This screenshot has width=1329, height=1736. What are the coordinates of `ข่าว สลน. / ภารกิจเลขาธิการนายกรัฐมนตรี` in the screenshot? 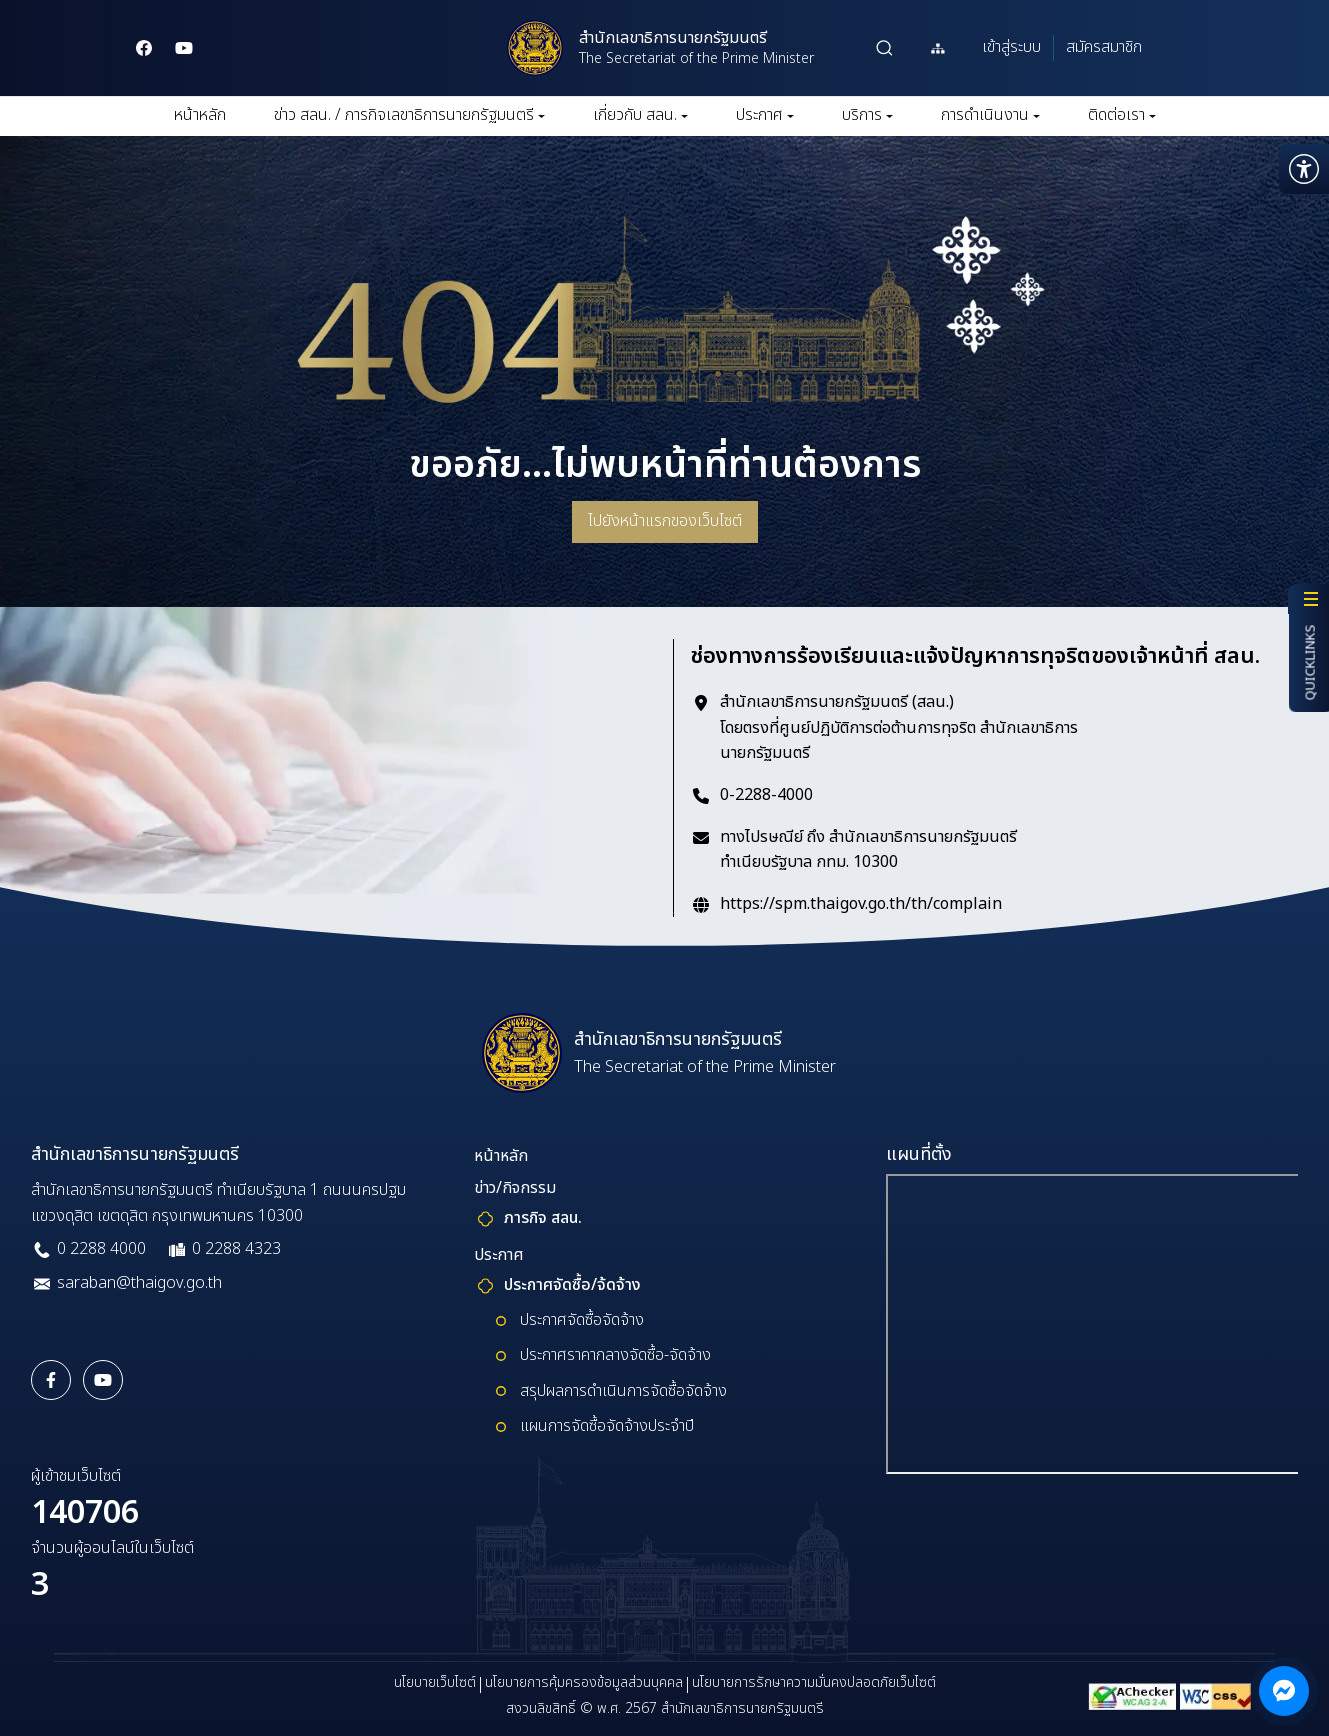 It's located at (409, 115).